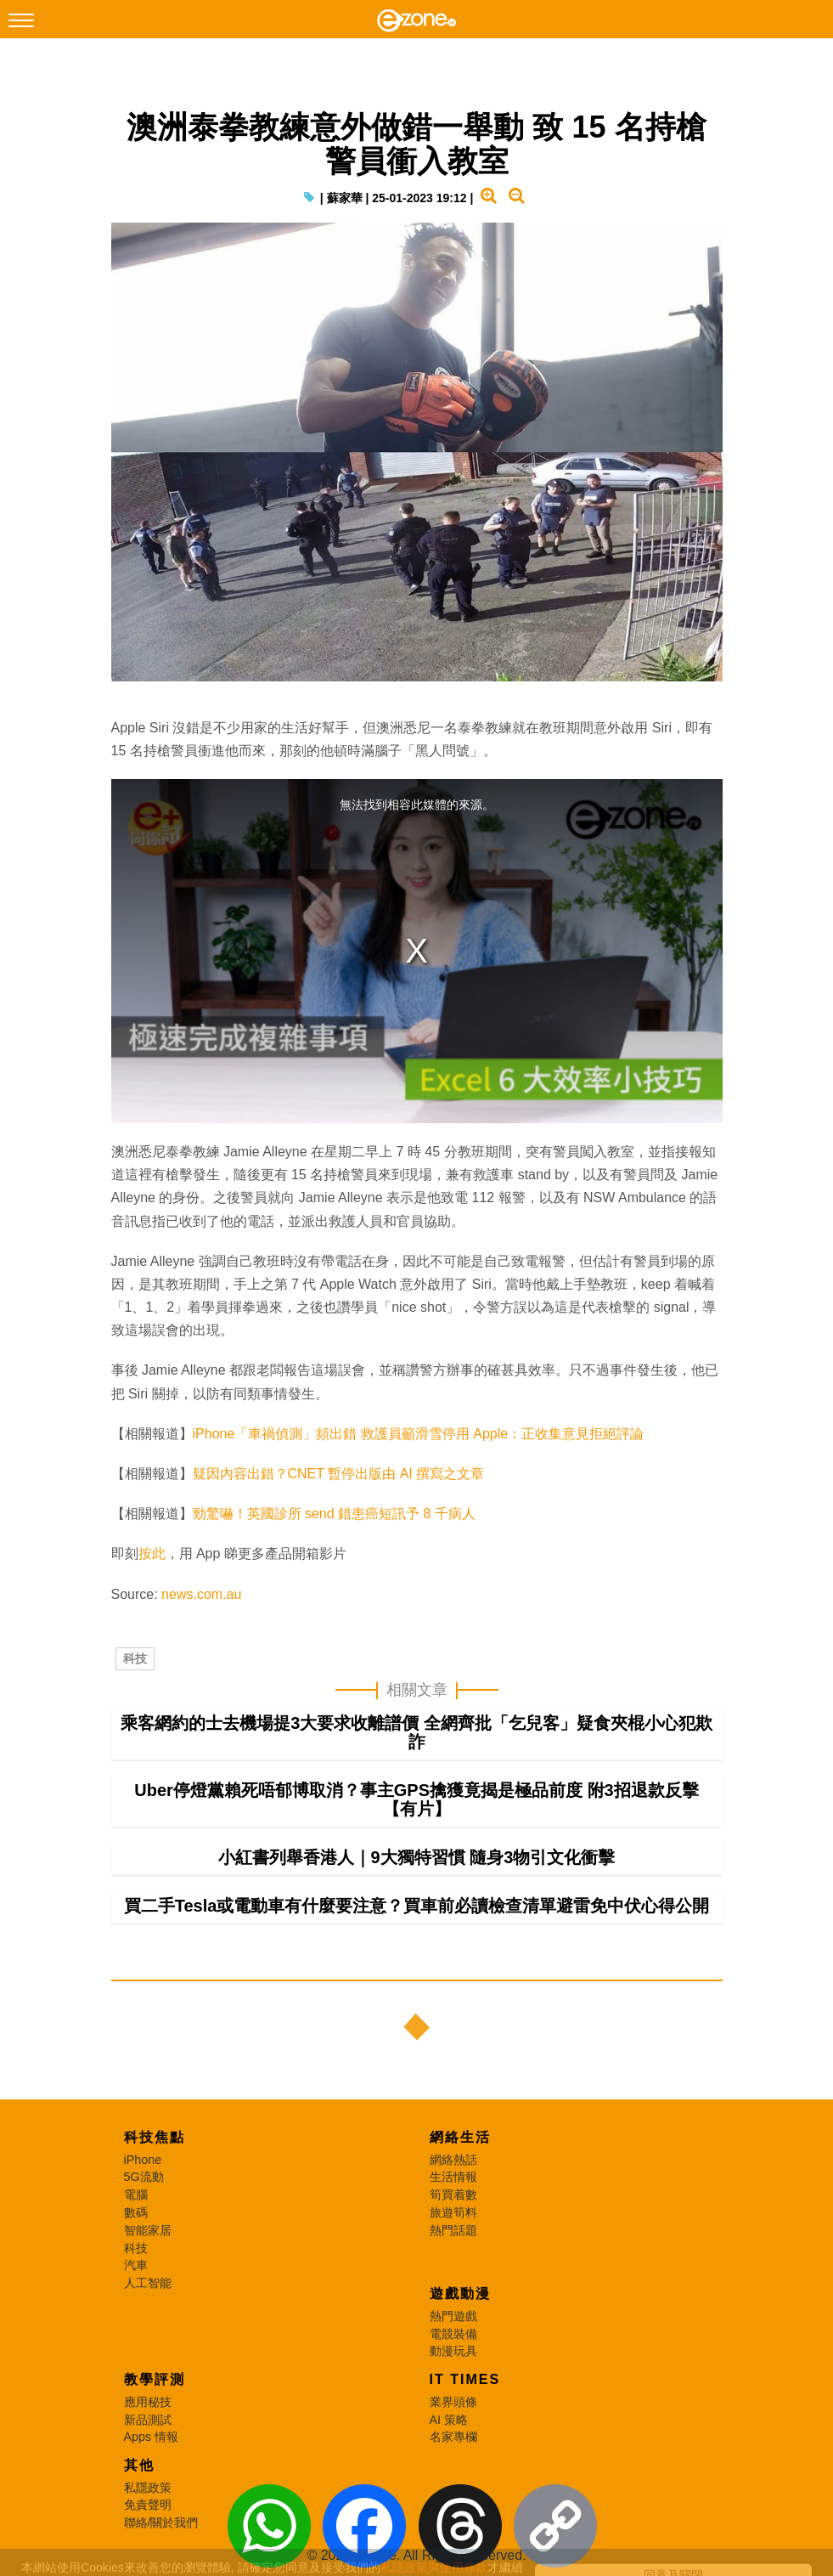  I want to click on 疑因內容出錯？CNET 暫停出版由 AI 撰寫之文章, so click(339, 1473).